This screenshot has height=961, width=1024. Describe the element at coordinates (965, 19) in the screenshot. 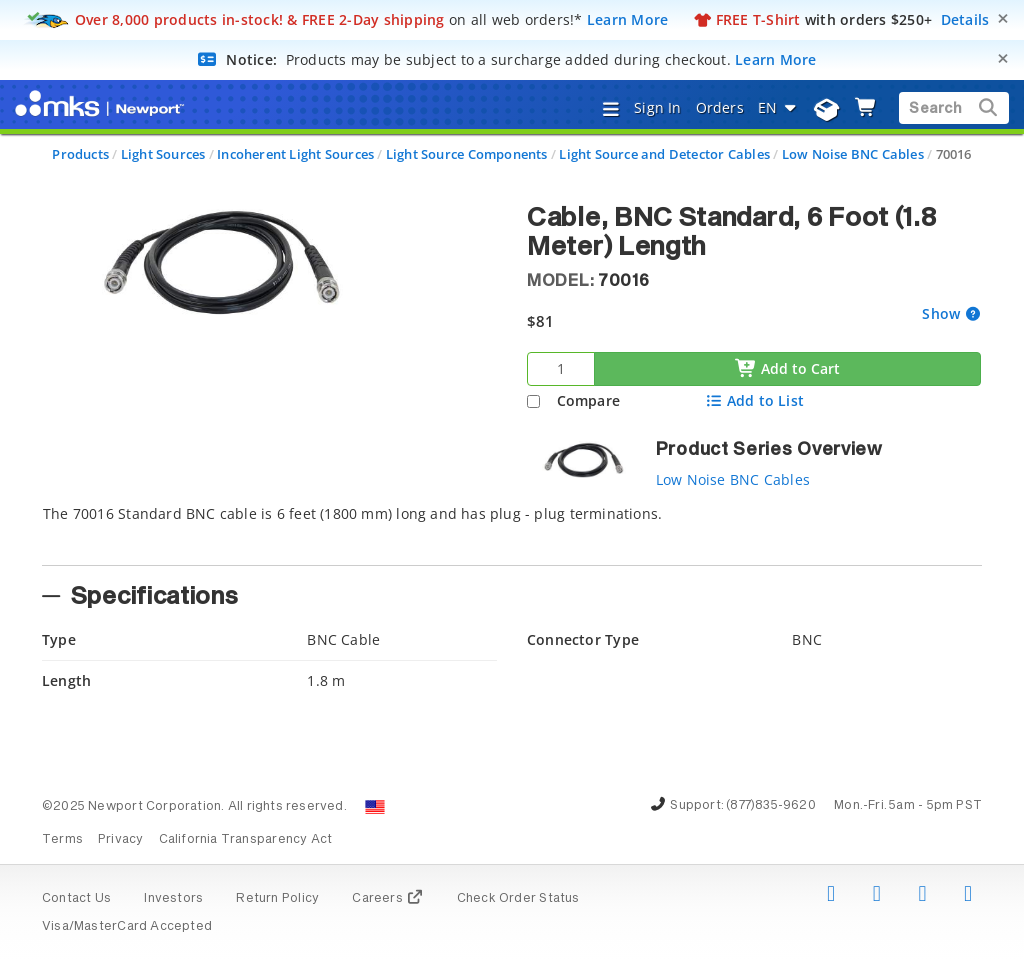

I see `Details` at that location.